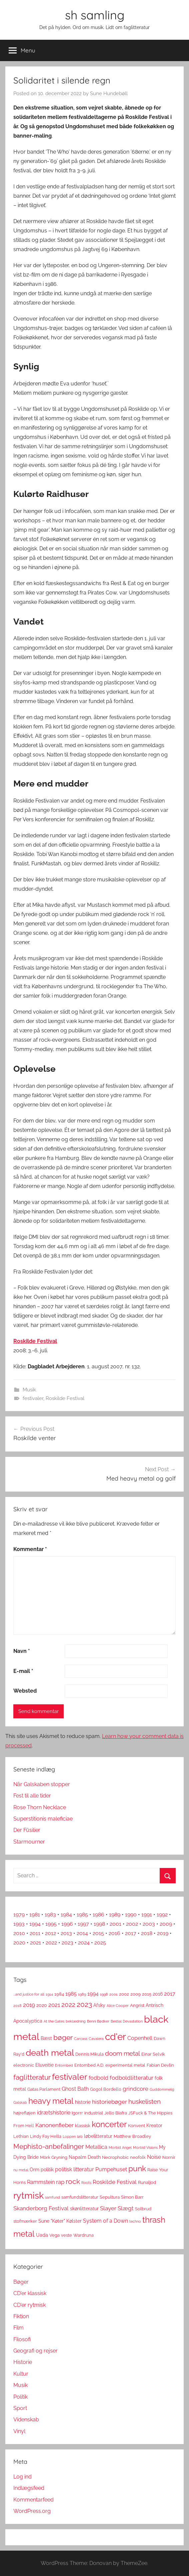 Image resolution: width=189 pixels, height=2576 pixels. Describe the element at coordinates (44, 2065) in the screenshot. I see `Eluveitie [Eluveitie (4 elementer)]` at that location.